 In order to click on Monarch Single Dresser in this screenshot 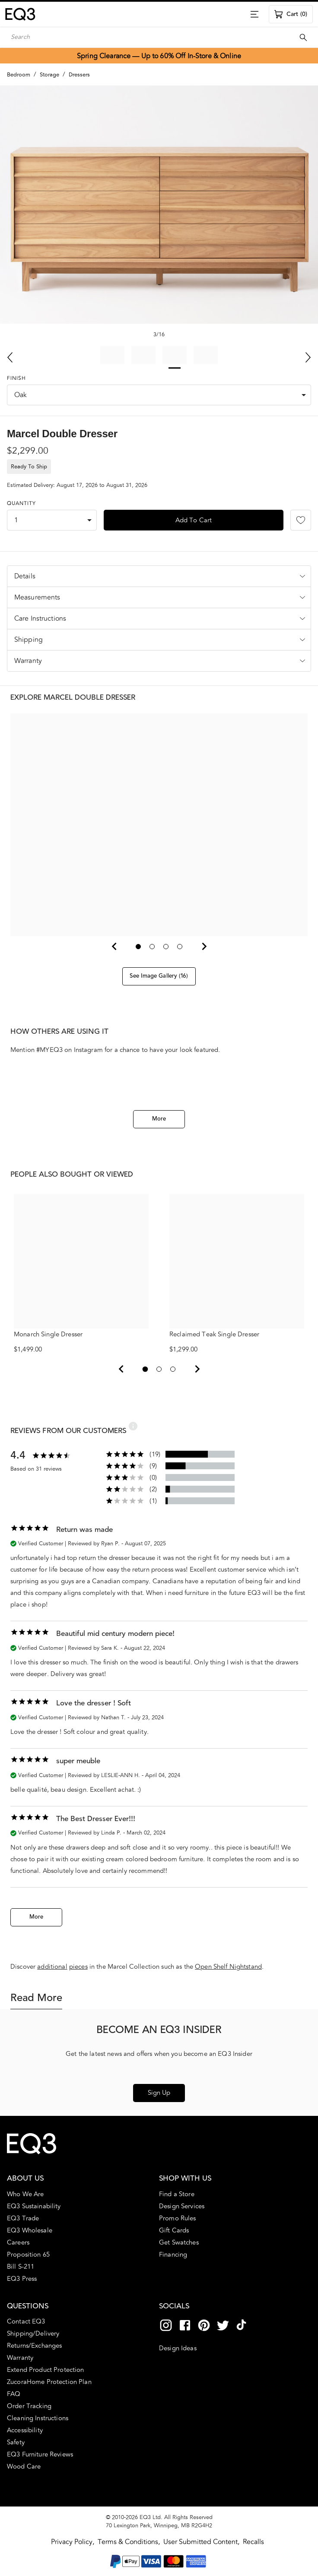, I will do `click(81, 1266)`.